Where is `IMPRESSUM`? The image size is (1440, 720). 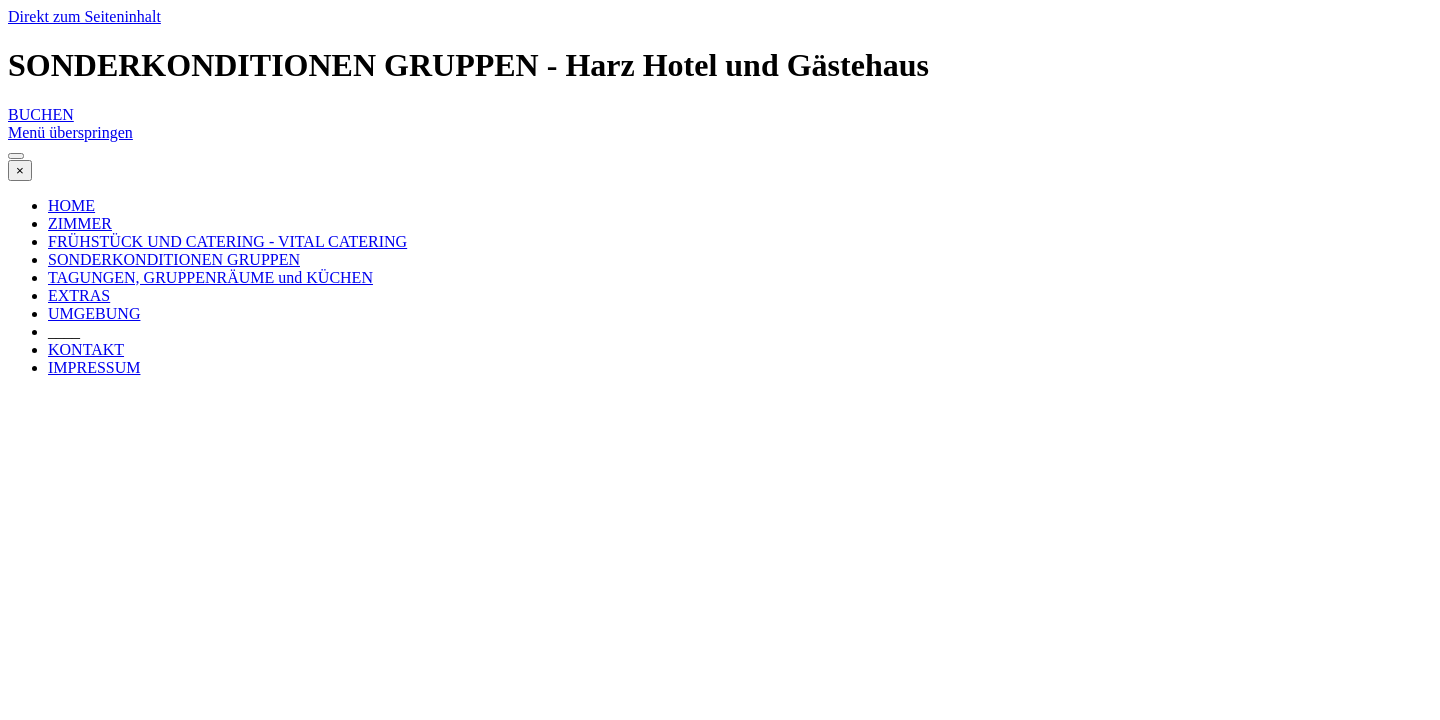
IMPRESSUM is located at coordinates (94, 367).